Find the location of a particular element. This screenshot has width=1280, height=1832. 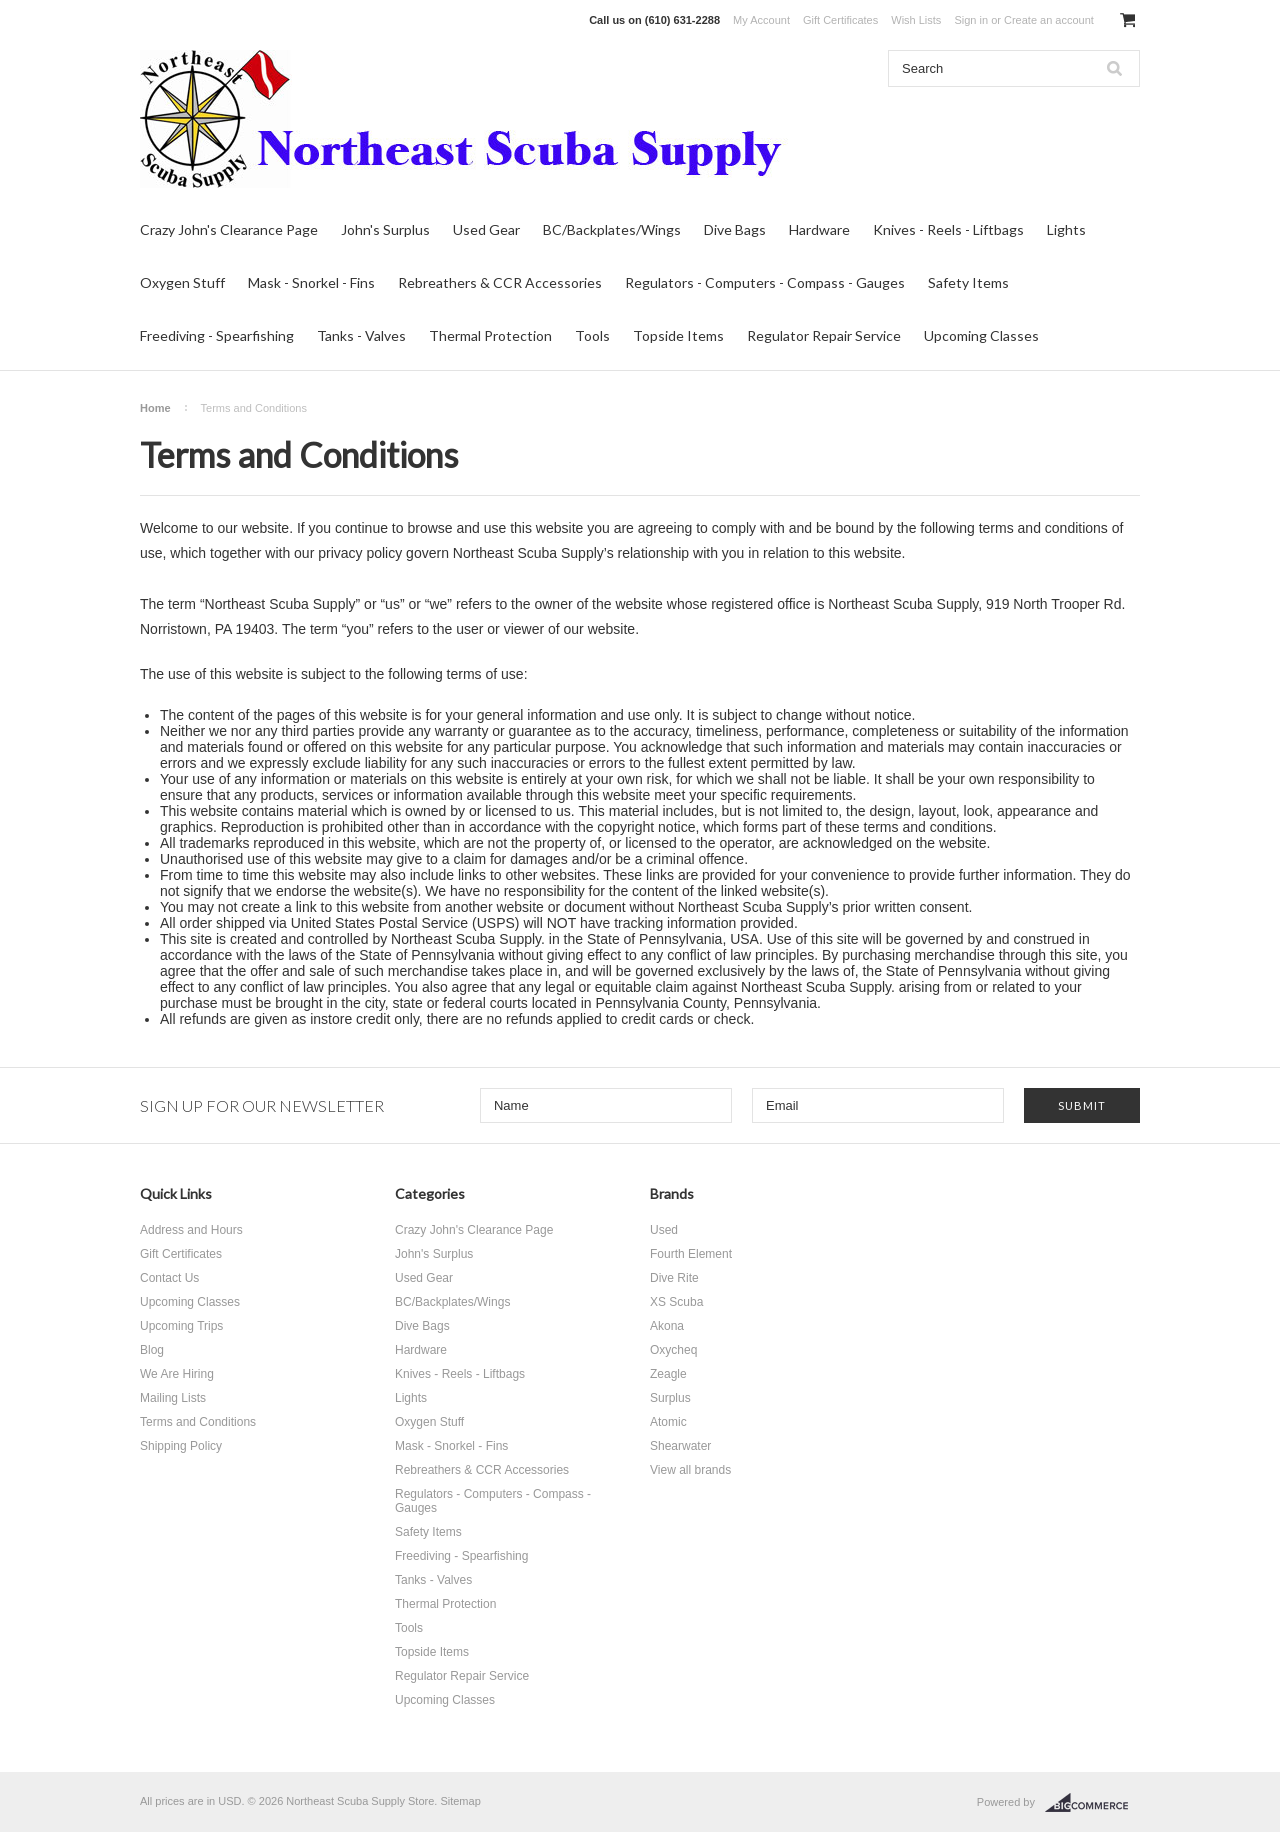

Dive Bags is located at coordinates (735, 229).